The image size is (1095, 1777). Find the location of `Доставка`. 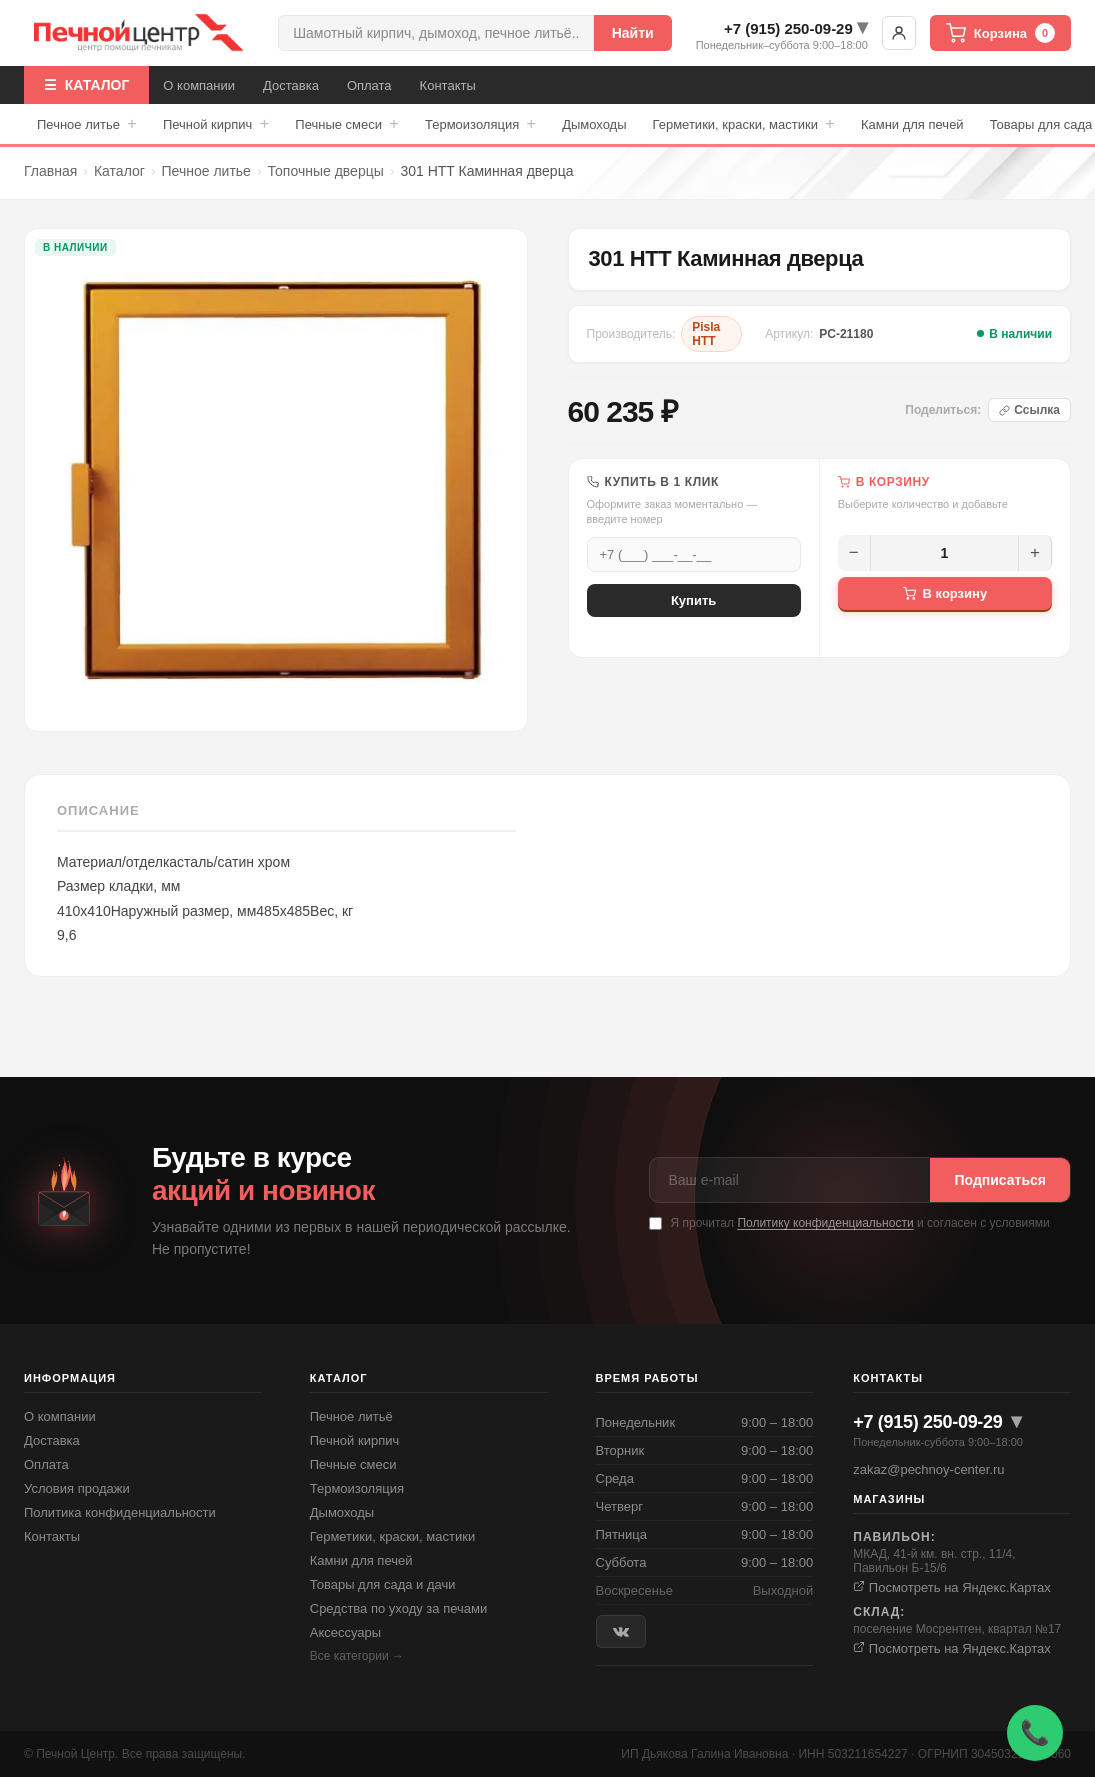

Доставка is located at coordinates (291, 85).